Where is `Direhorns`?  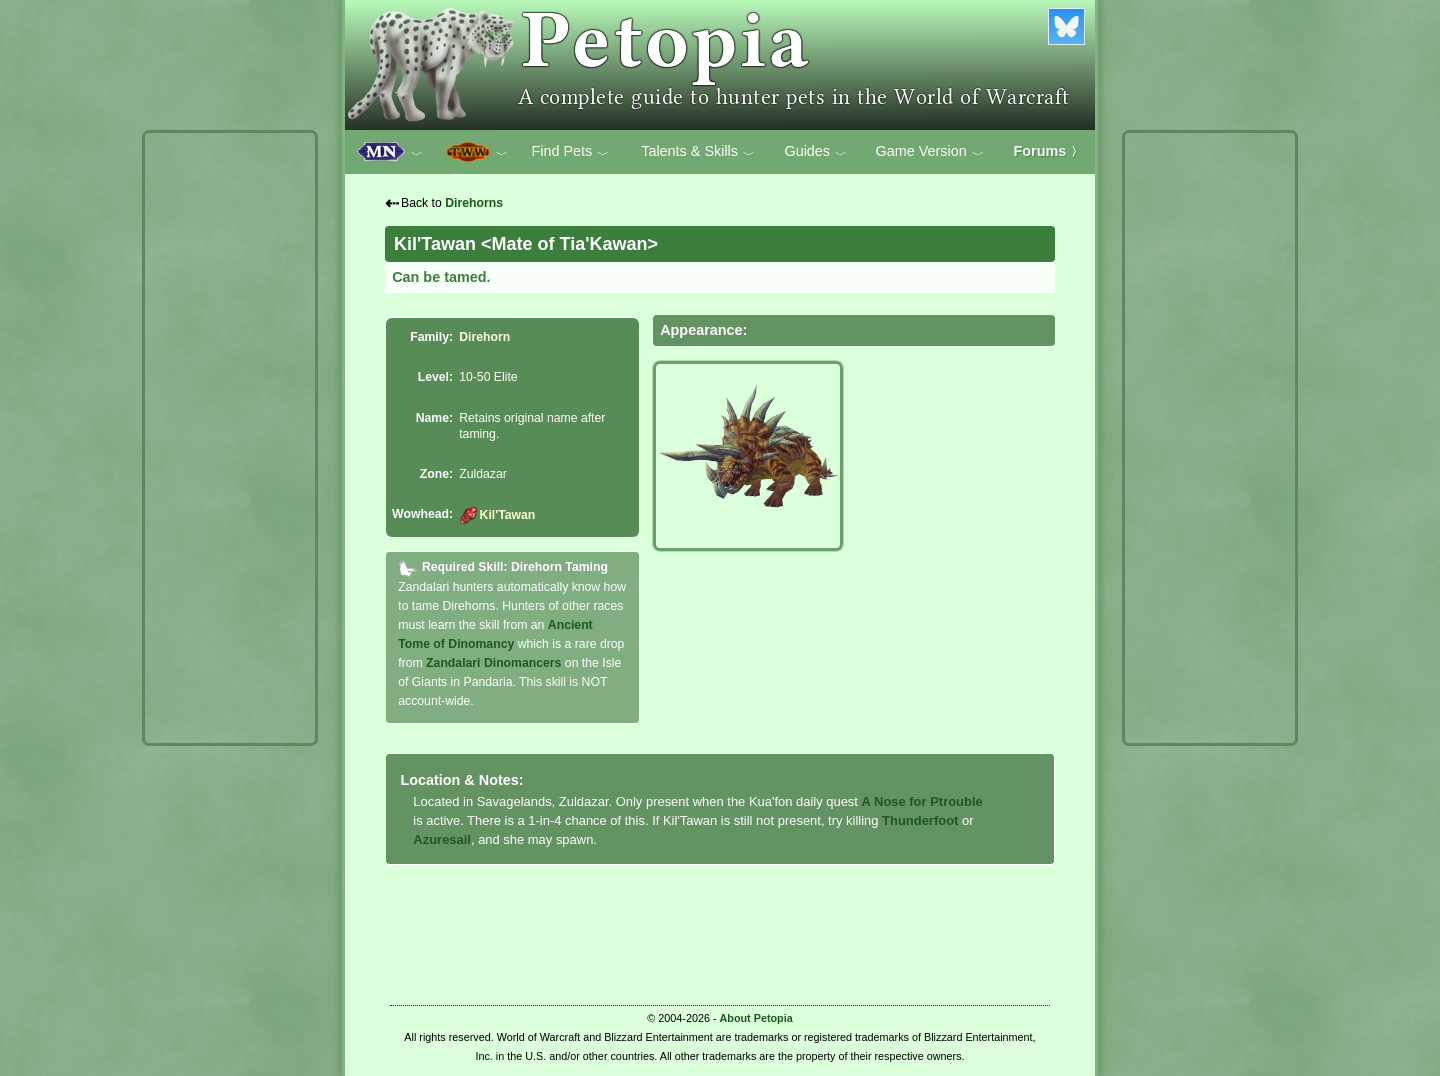 Direhorns is located at coordinates (474, 203).